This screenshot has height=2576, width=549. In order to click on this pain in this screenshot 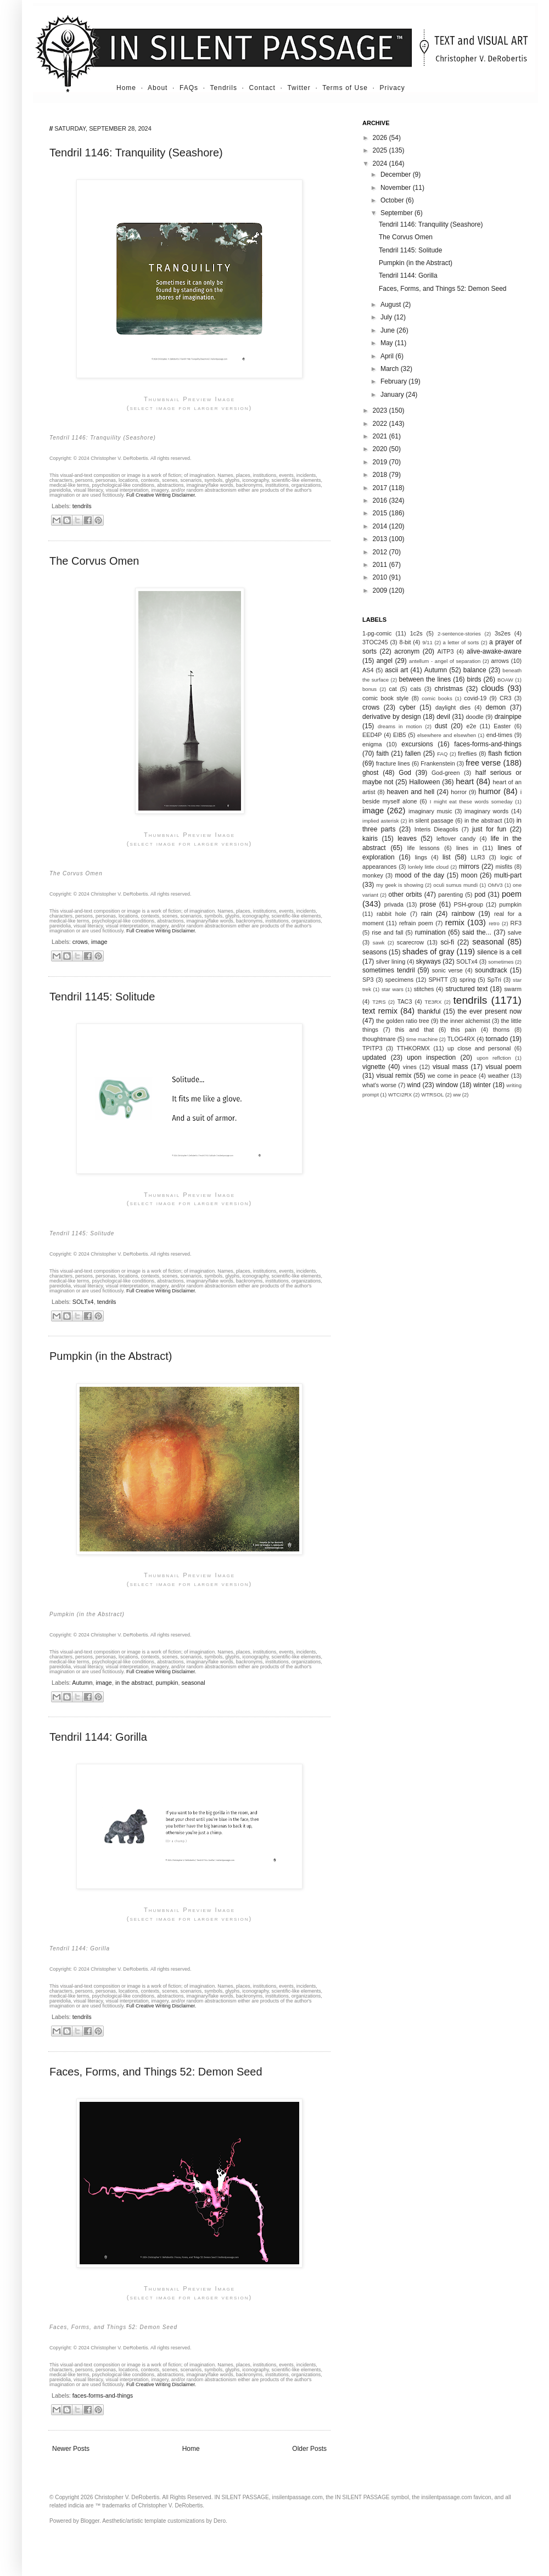, I will do `click(463, 1029)`.